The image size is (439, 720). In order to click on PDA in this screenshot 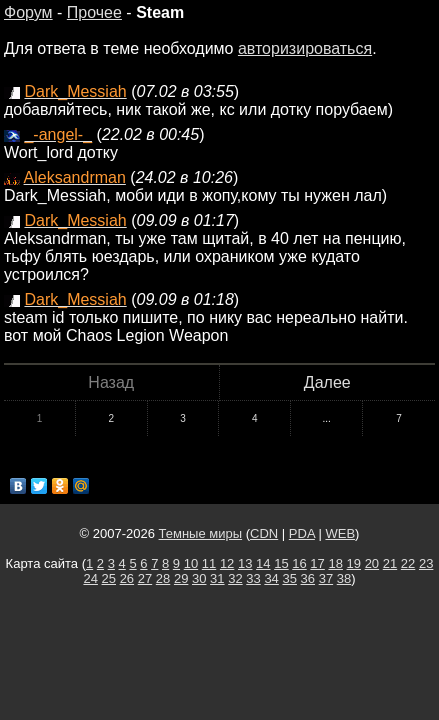, I will do `click(302, 533)`.